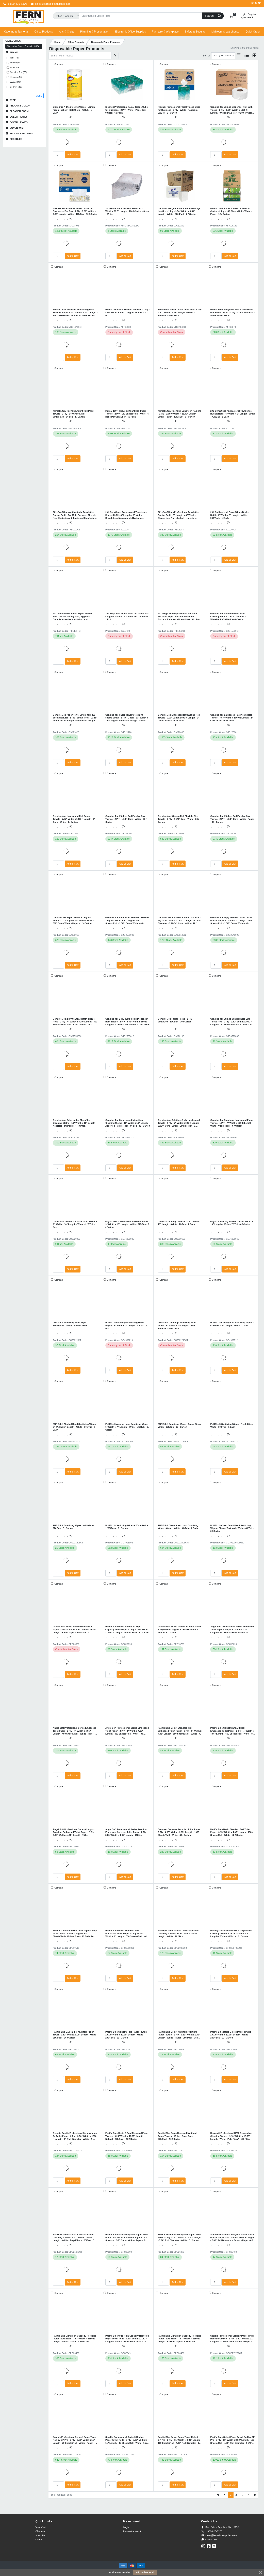 The height and width of the screenshot is (2576, 264). Describe the element at coordinates (40, 2535) in the screenshot. I see `About Us` at that location.